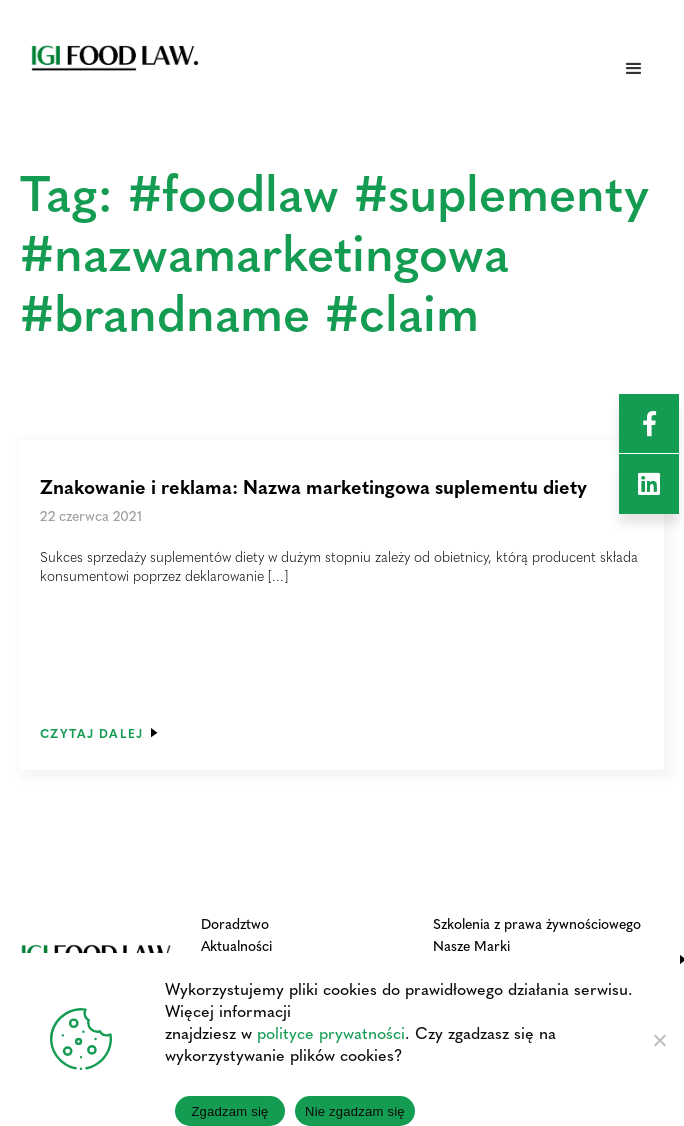 The height and width of the screenshot is (1126, 684). I want to click on Nie zgadzam się, so click(355, 1111).